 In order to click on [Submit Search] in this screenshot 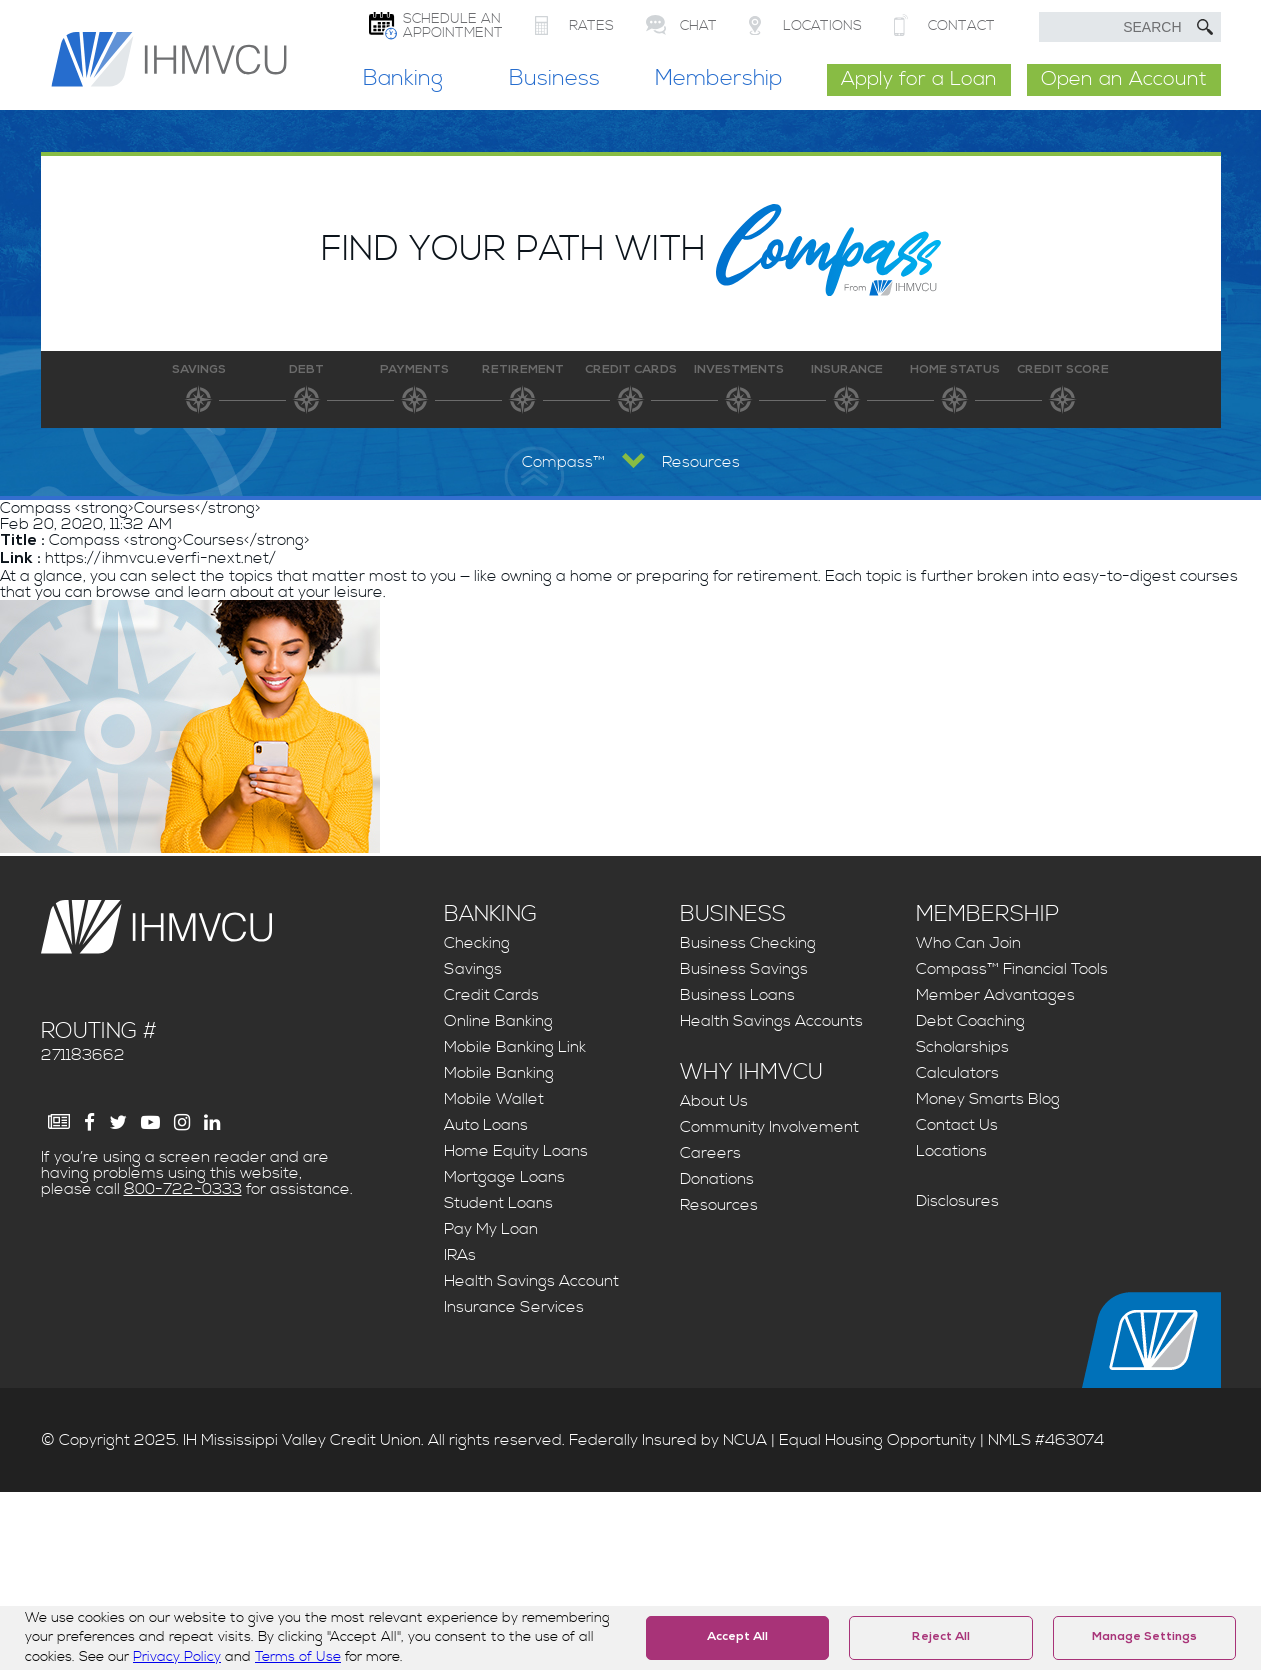, I will do `click(1205, 27)`.